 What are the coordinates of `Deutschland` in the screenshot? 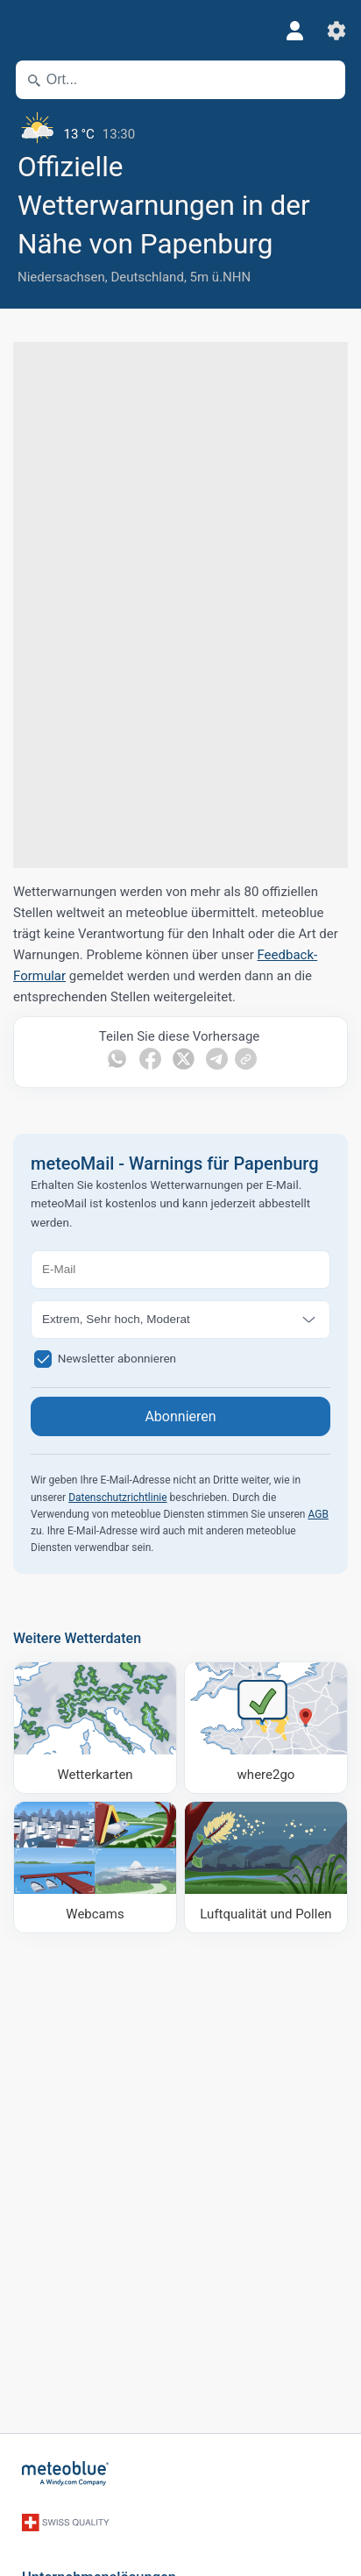 It's located at (146, 277).